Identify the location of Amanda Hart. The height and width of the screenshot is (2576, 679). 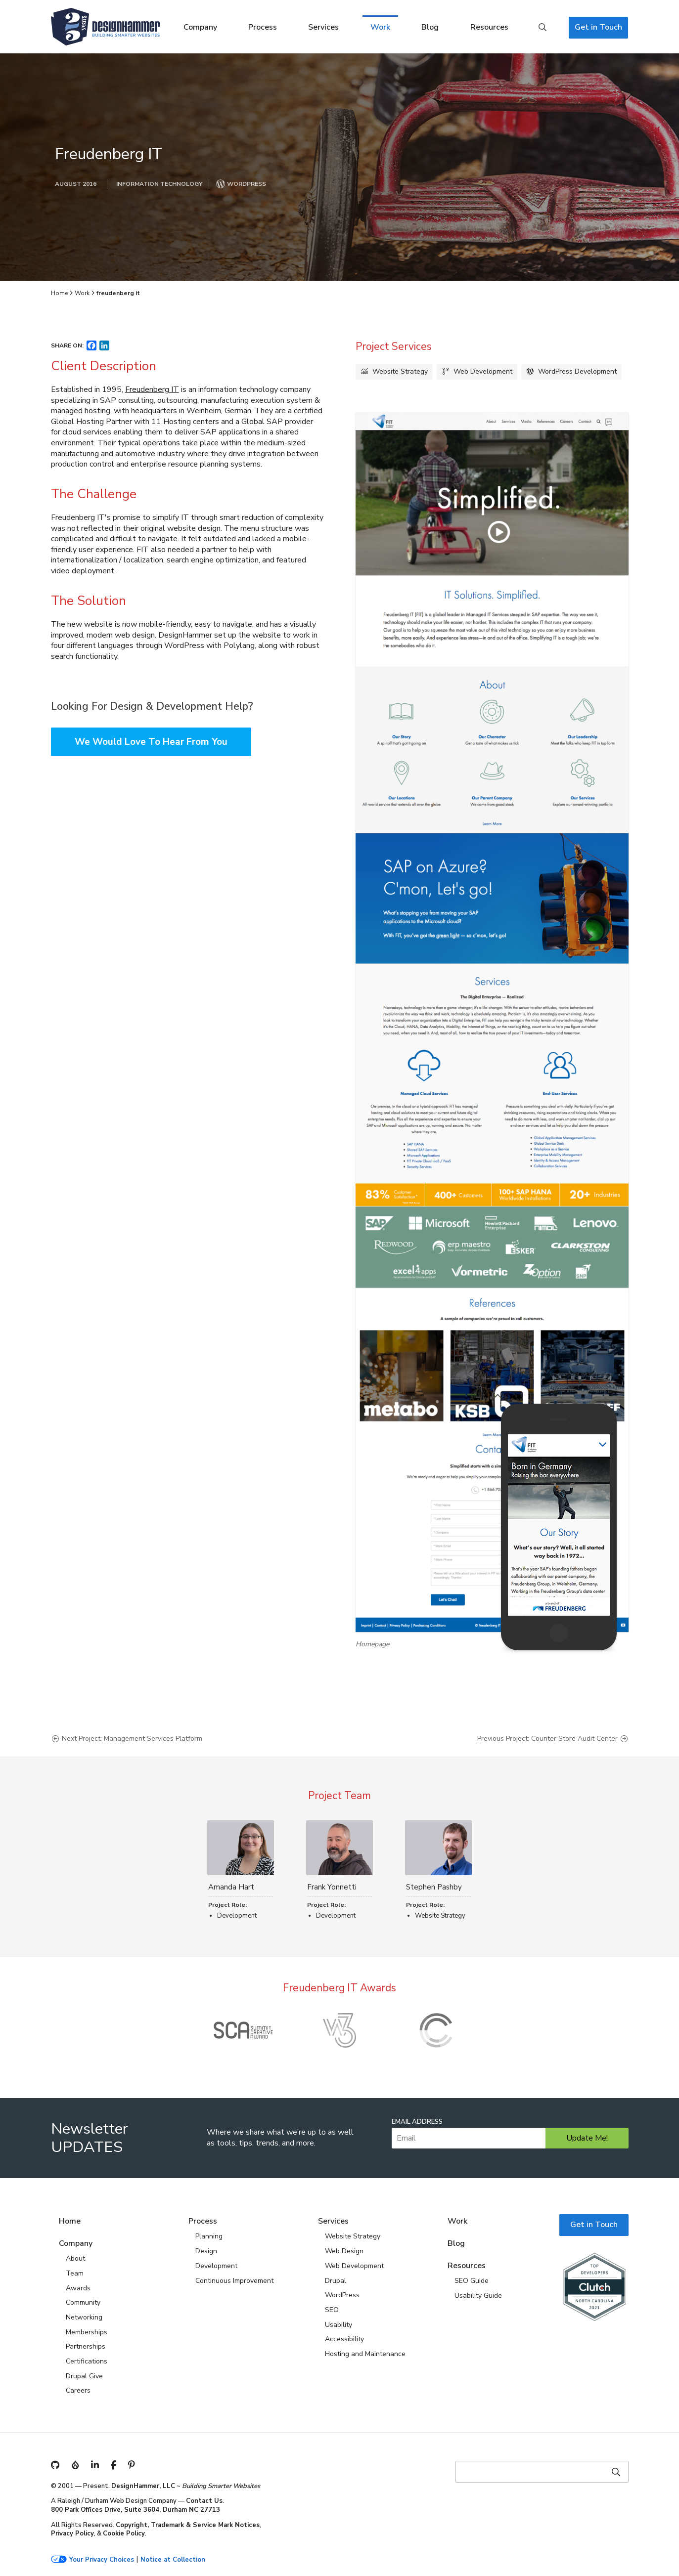
(231, 1887).